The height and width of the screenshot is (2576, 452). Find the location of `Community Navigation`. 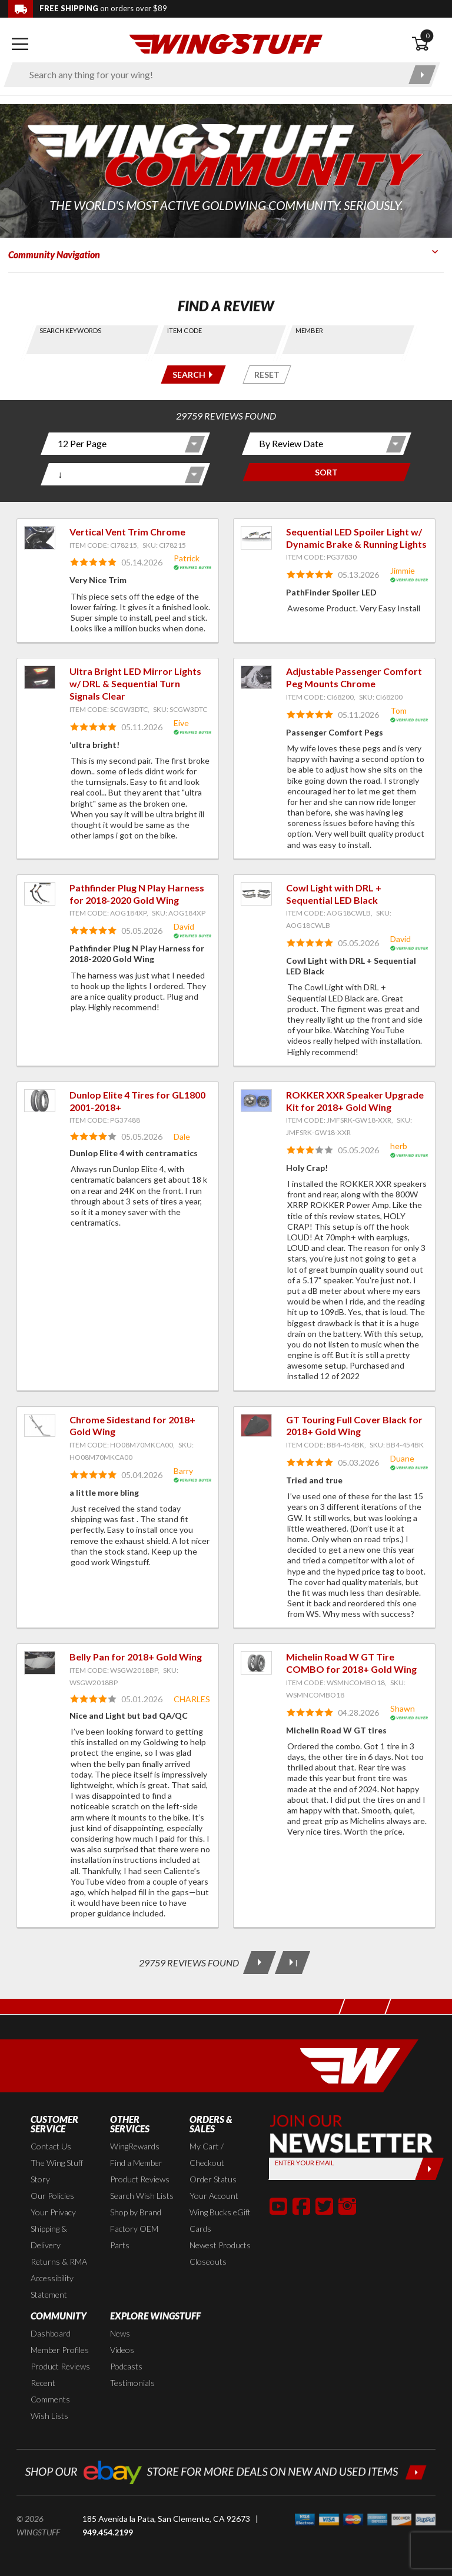

Community Navigation is located at coordinates (54, 254).